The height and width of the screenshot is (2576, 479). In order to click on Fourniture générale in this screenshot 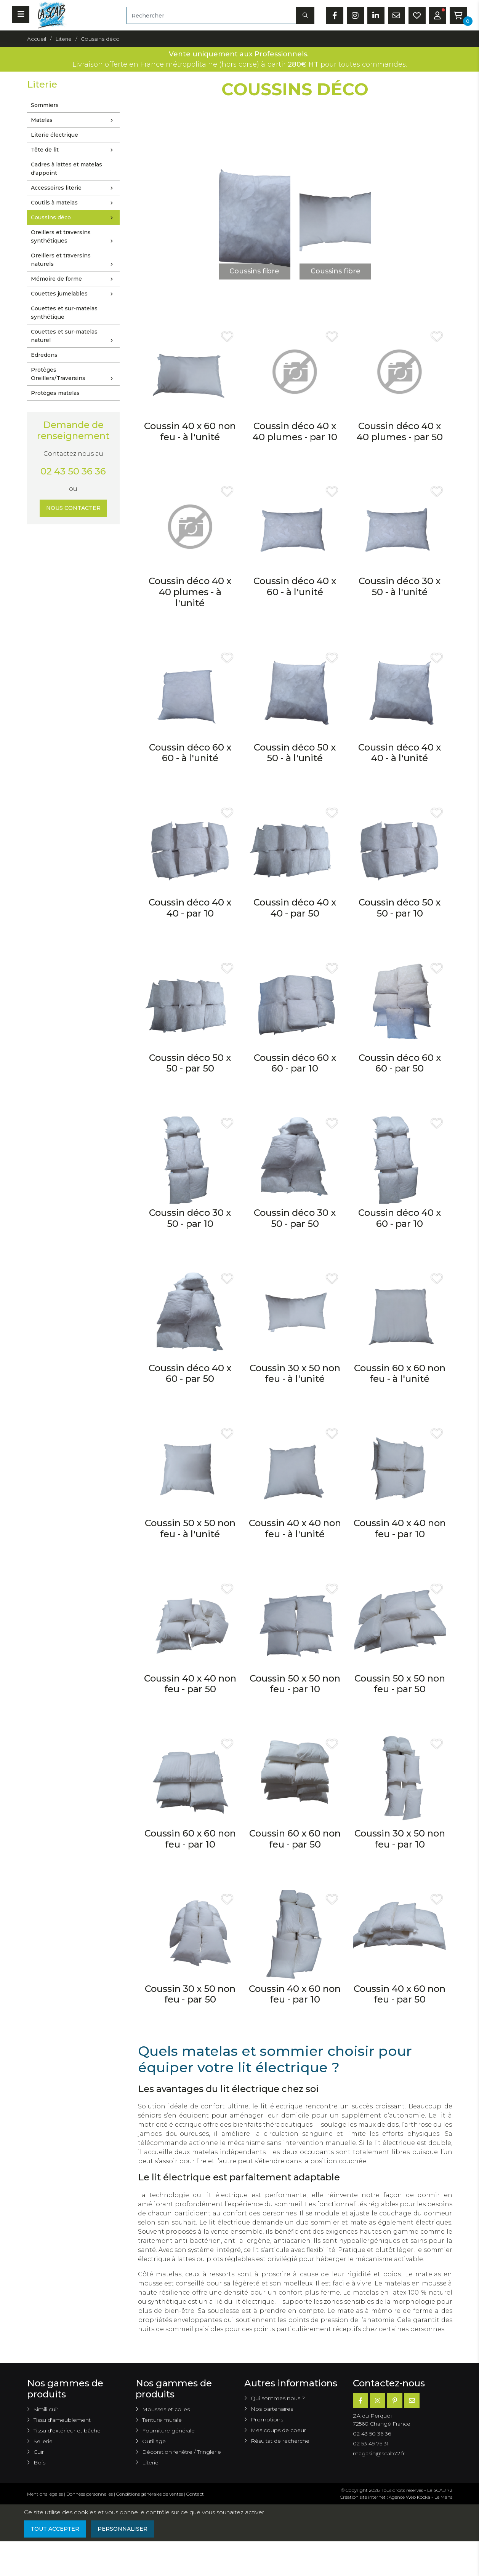, I will do `click(168, 2430)`.